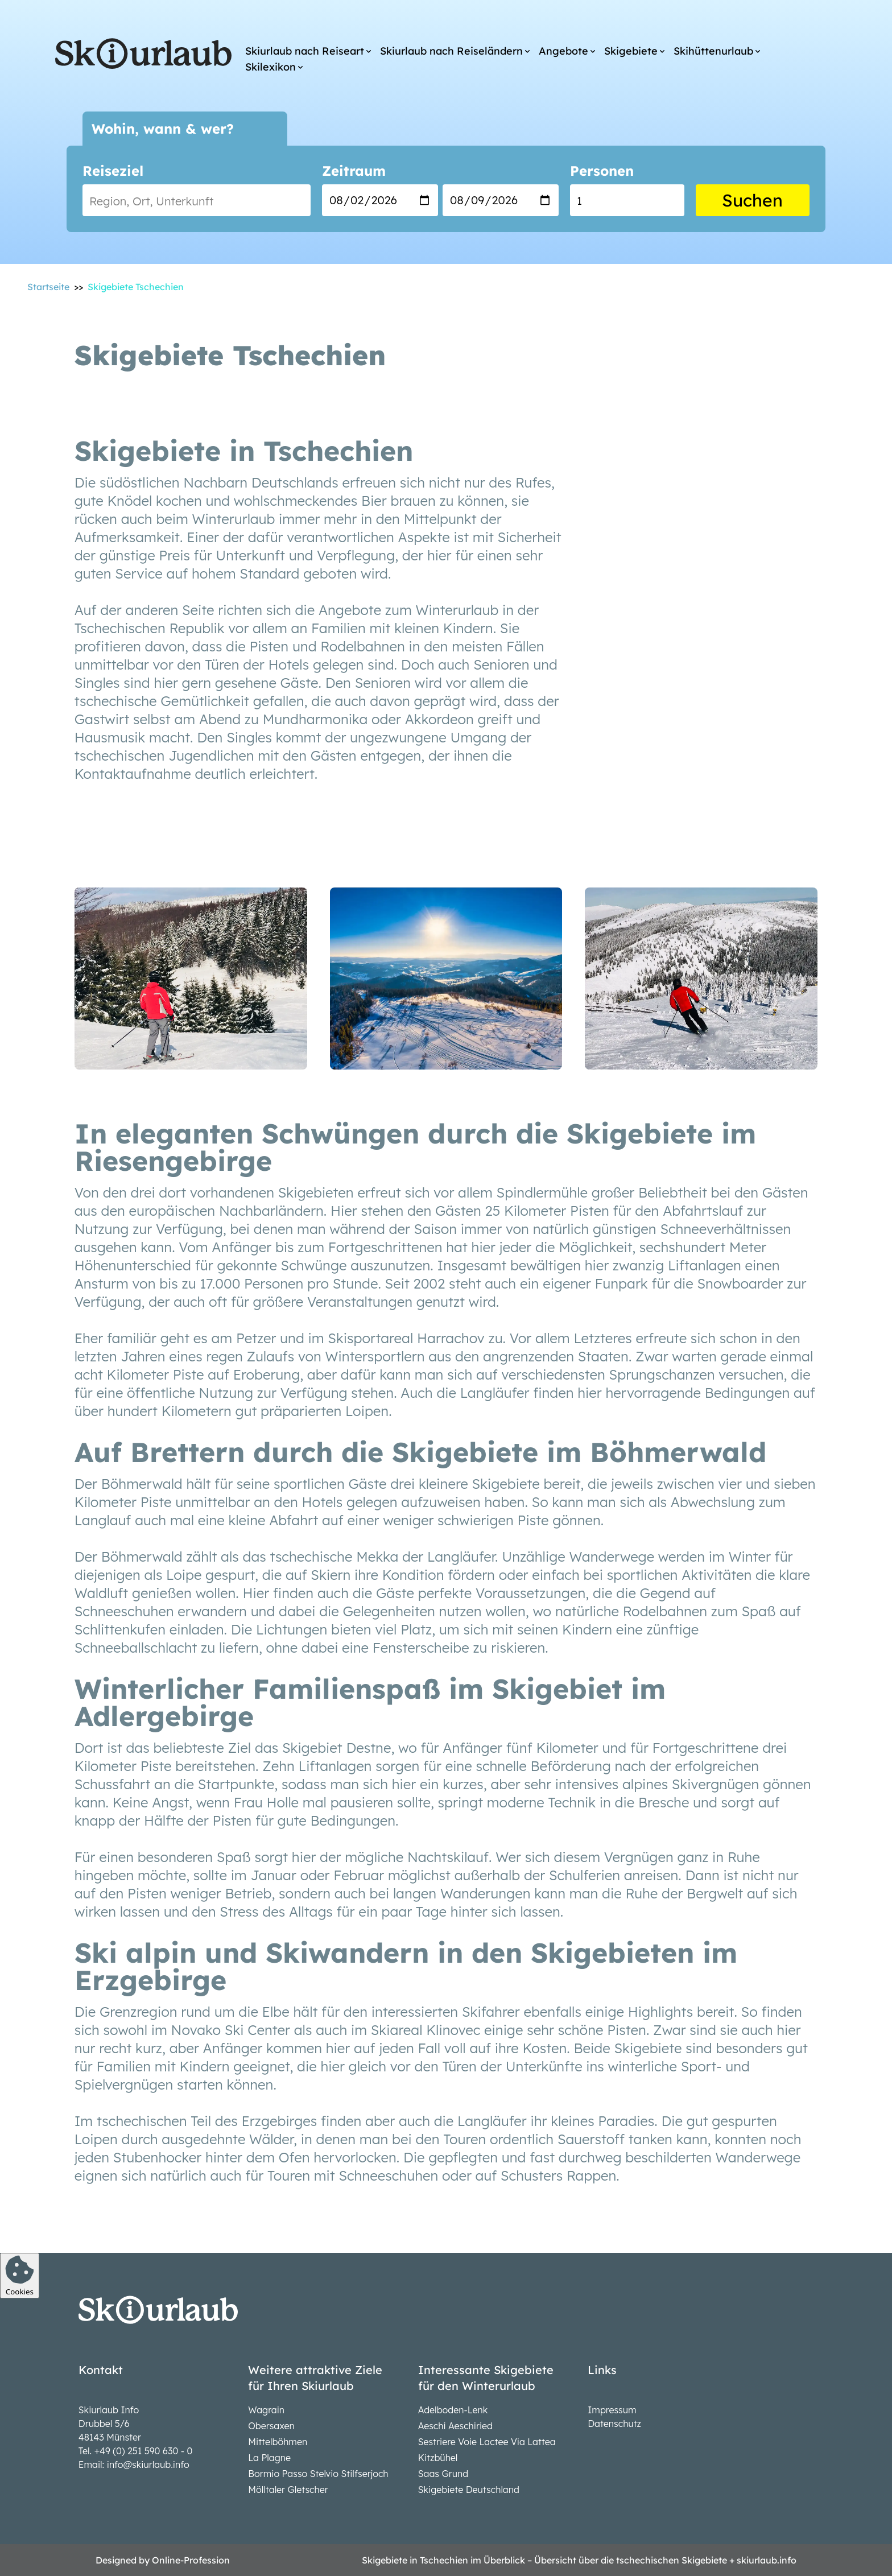  Describe the element at coordinates (438, 2457) in the screenshot. I see `Kitzbühel` at that location.